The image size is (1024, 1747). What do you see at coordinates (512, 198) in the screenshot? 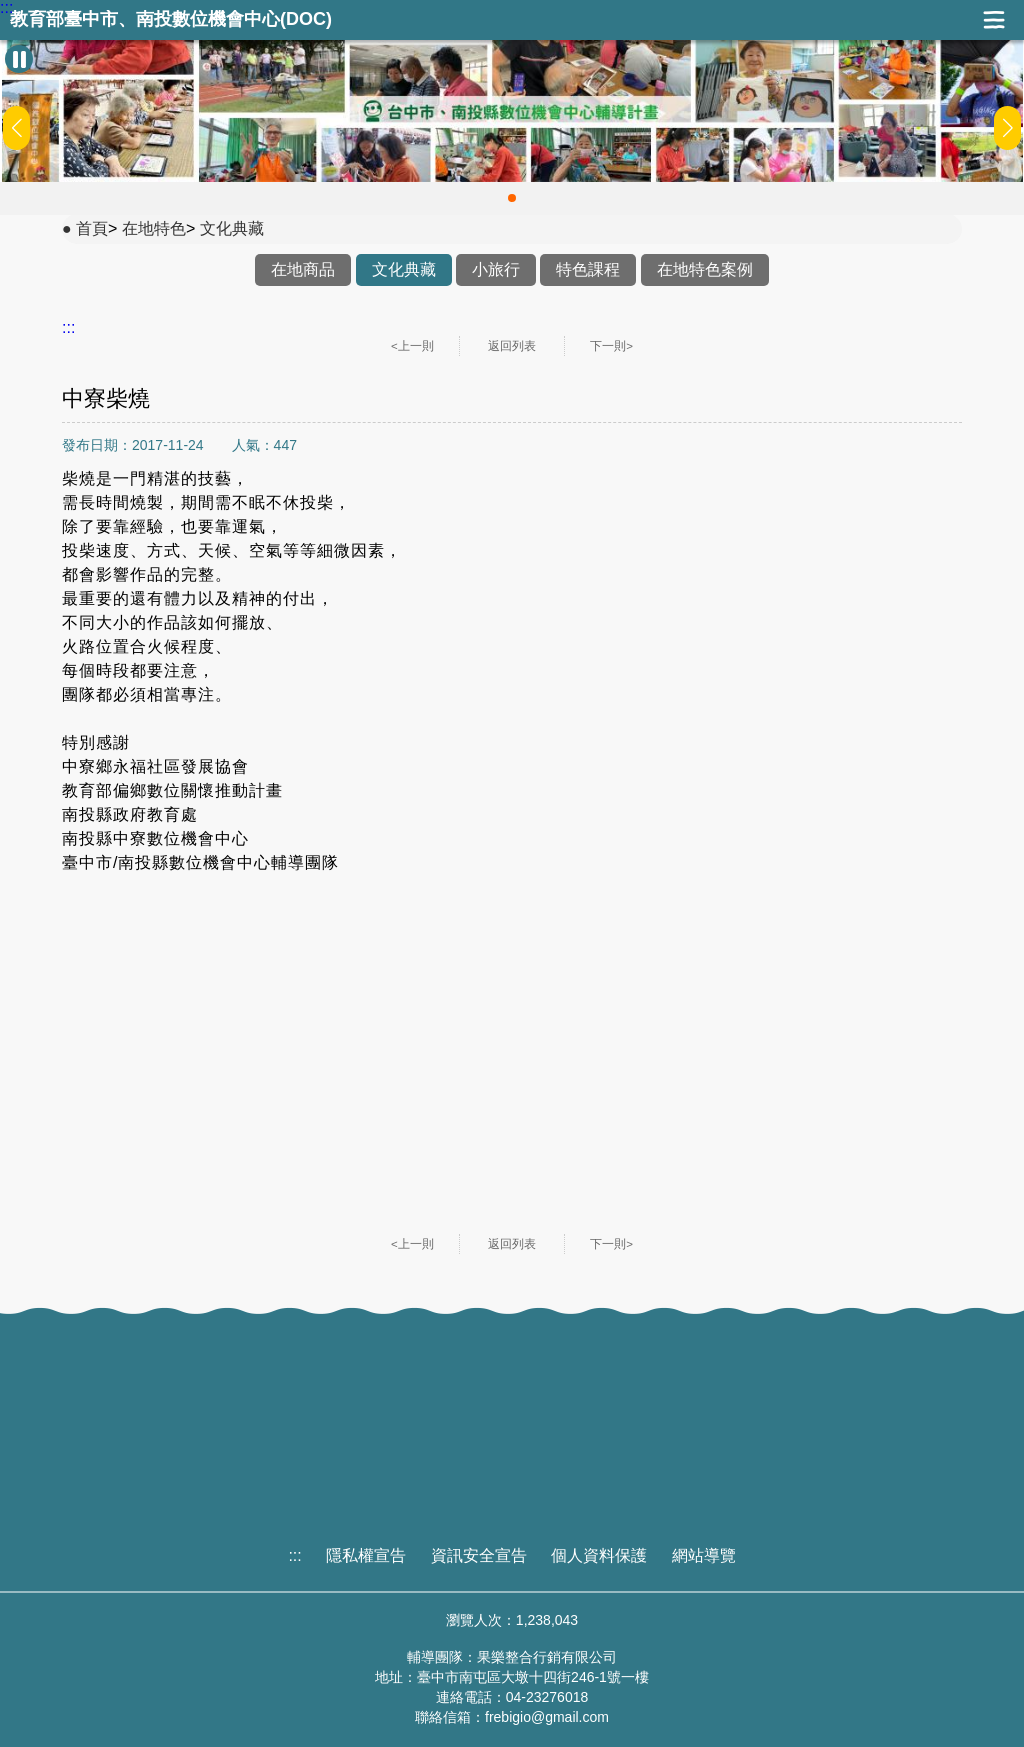
I see `[button]` at bounding box center [512, 198].